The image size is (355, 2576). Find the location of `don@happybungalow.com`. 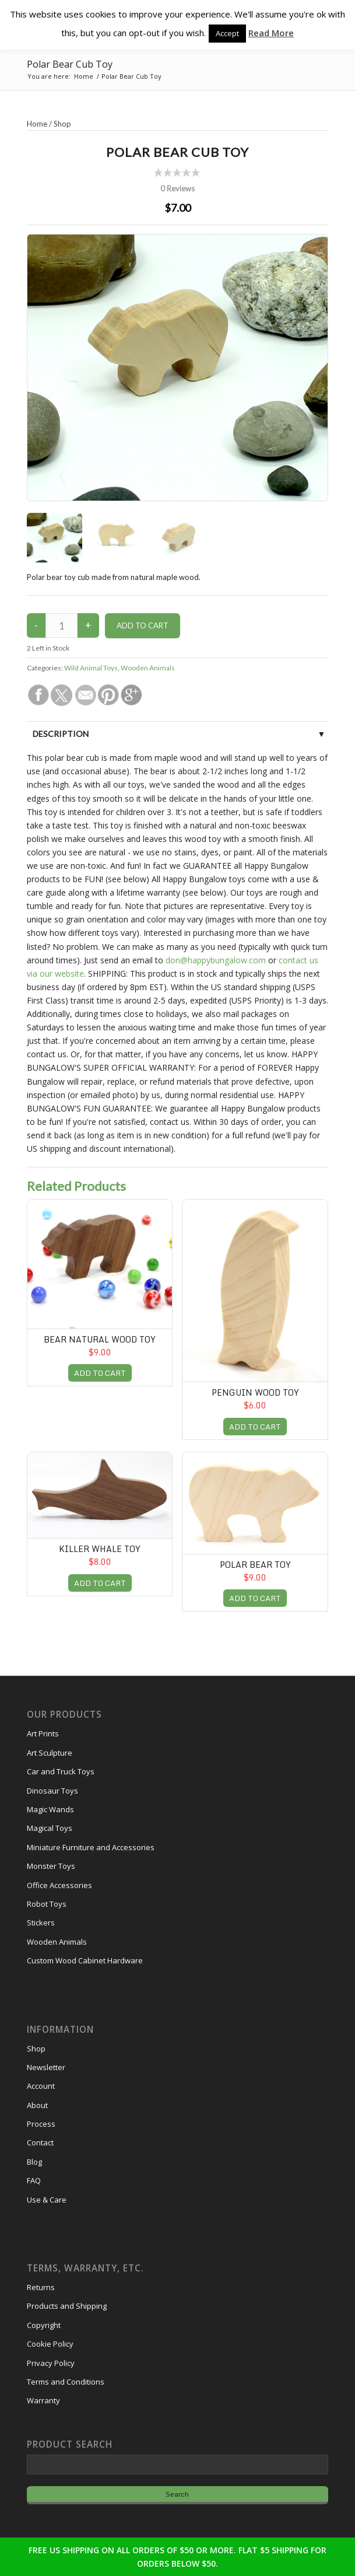

don@happybungalow.com is located at coordinates (216, 960).